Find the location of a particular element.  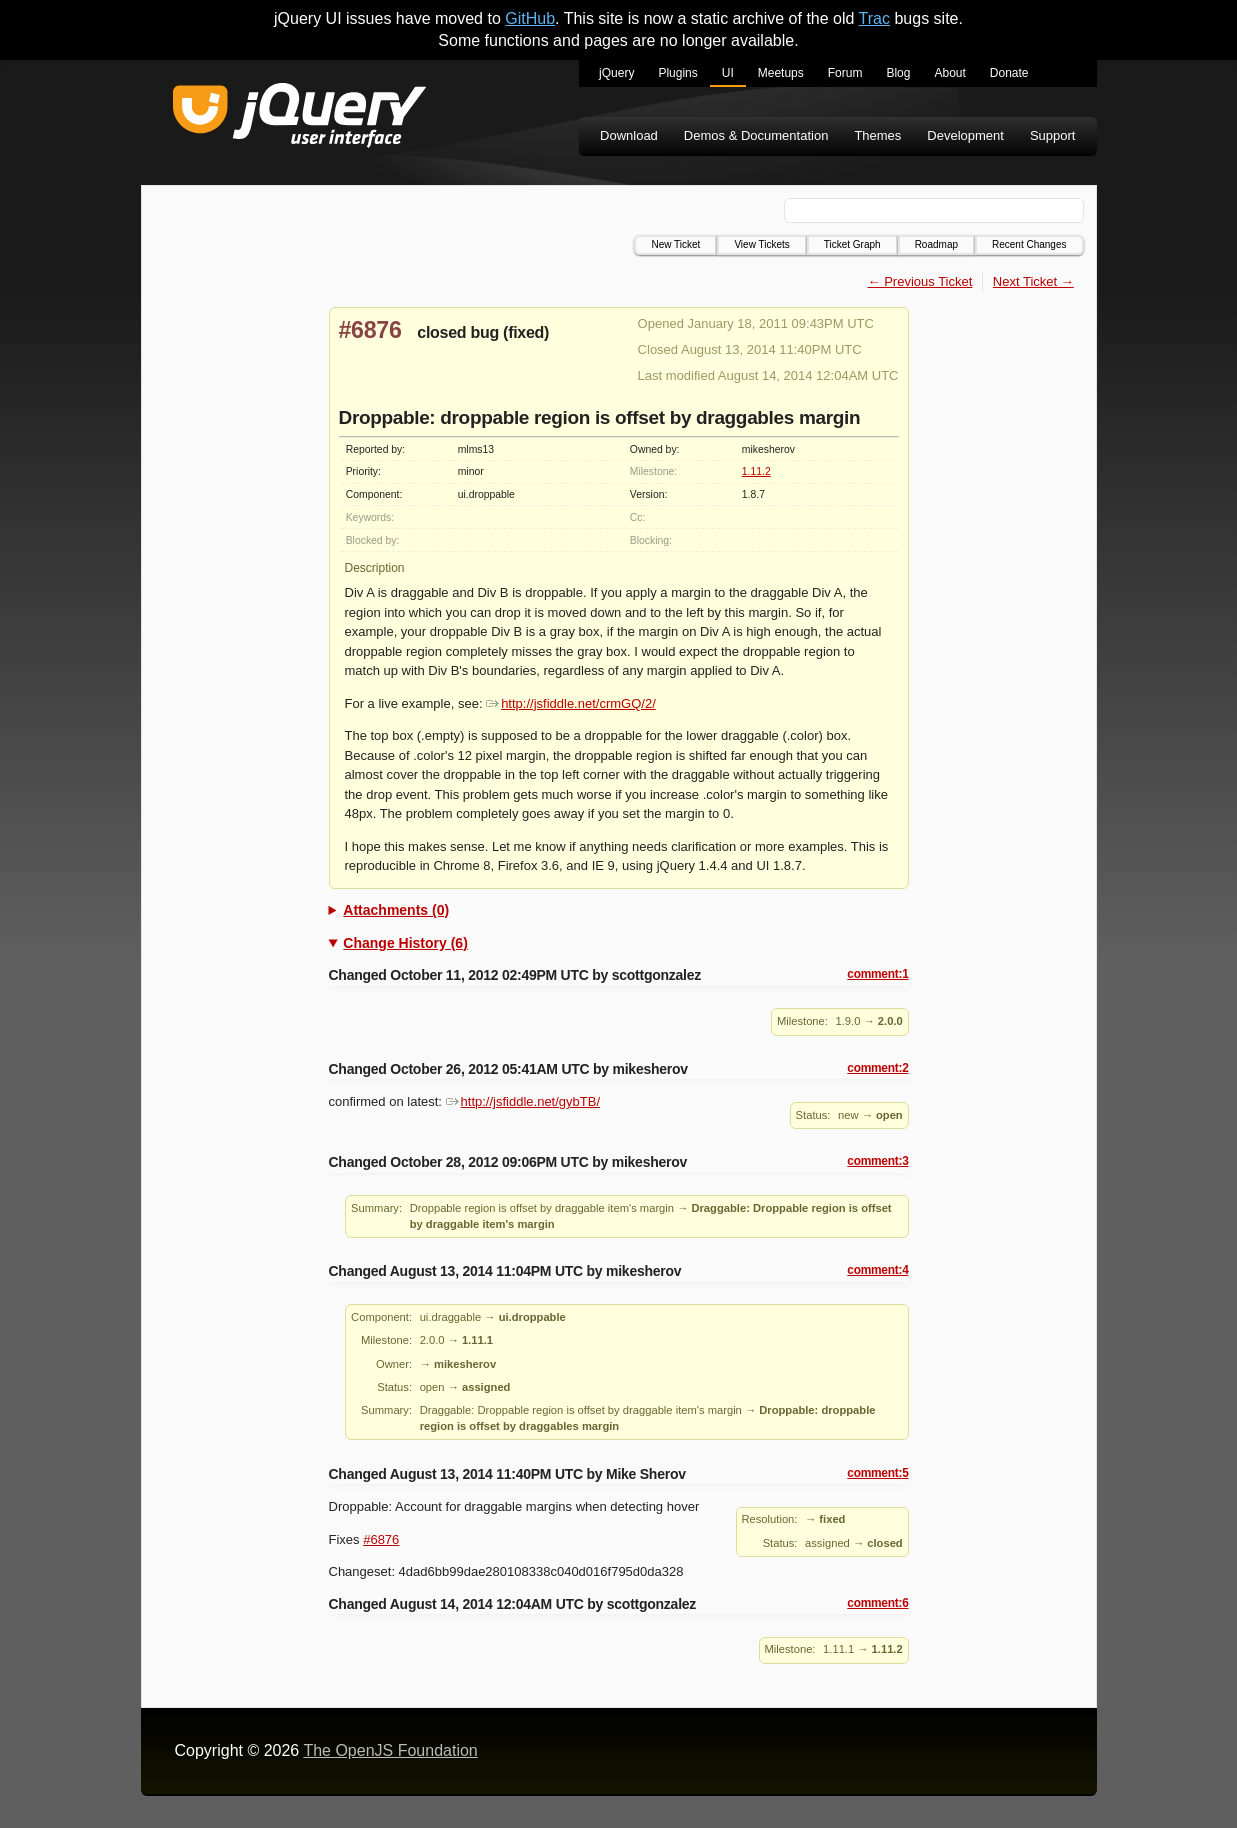

comment:6 is located at coordinates (877, 1603).